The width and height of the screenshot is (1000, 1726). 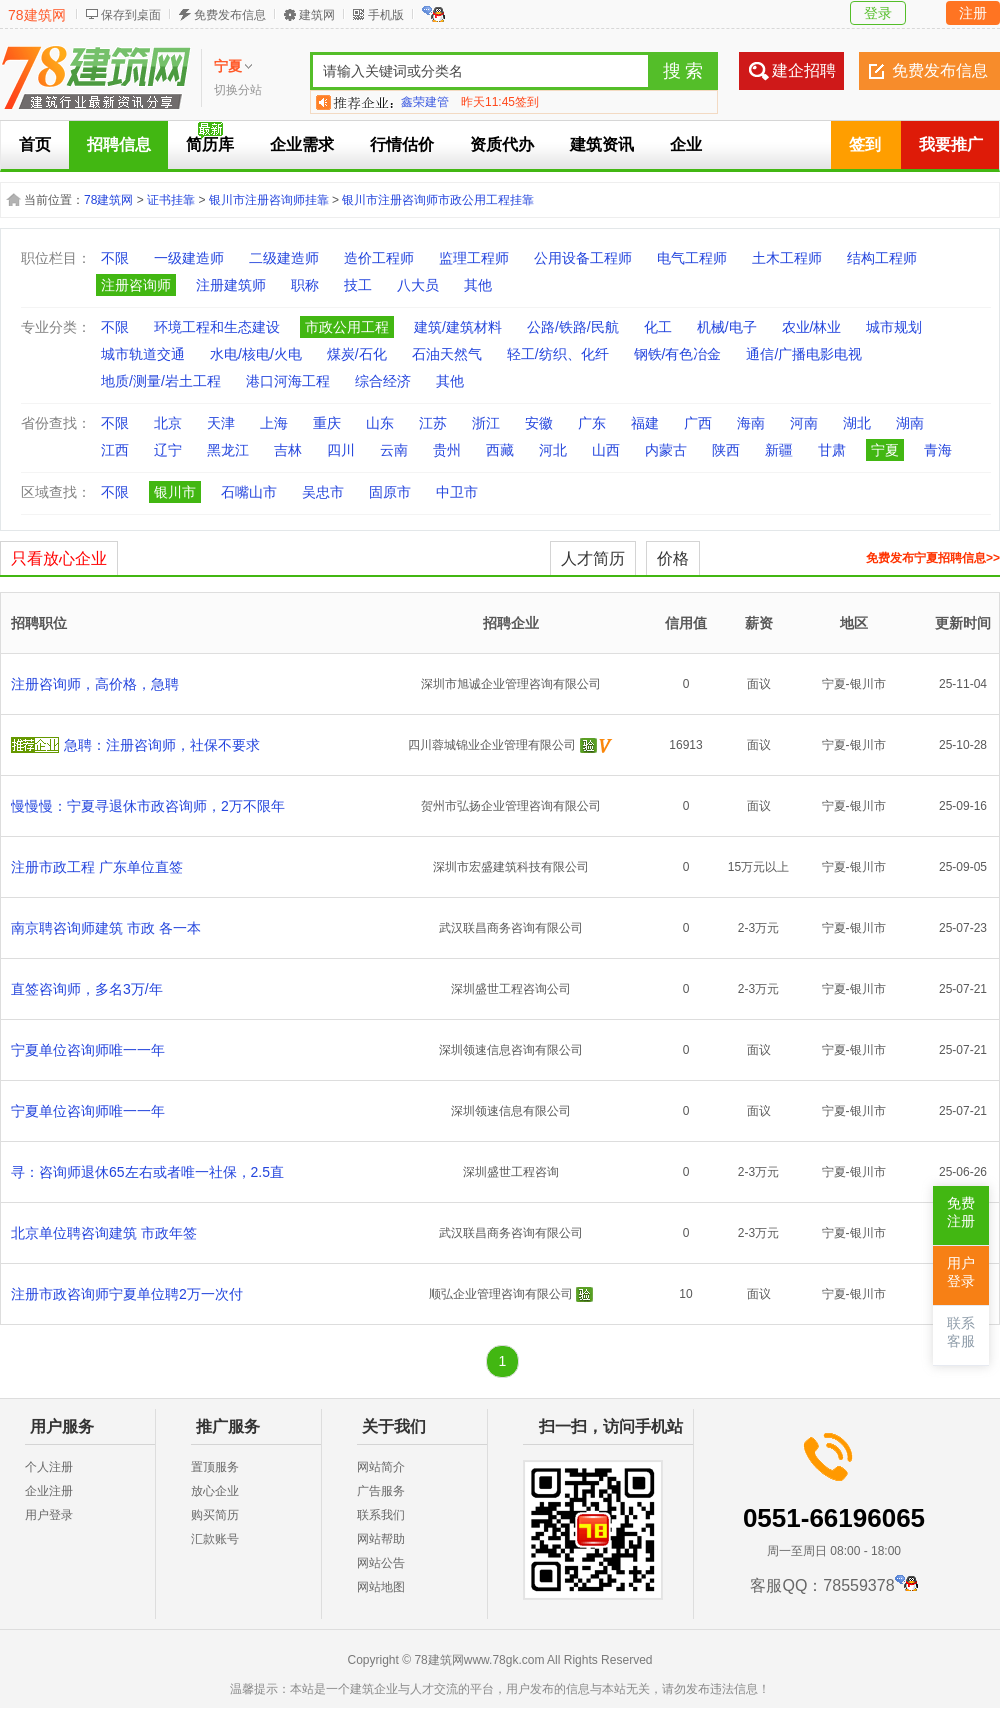 What do you see at coordinates (168, 450) in the screenshot?
I see `辽宁` at bounding box center [168, 450].